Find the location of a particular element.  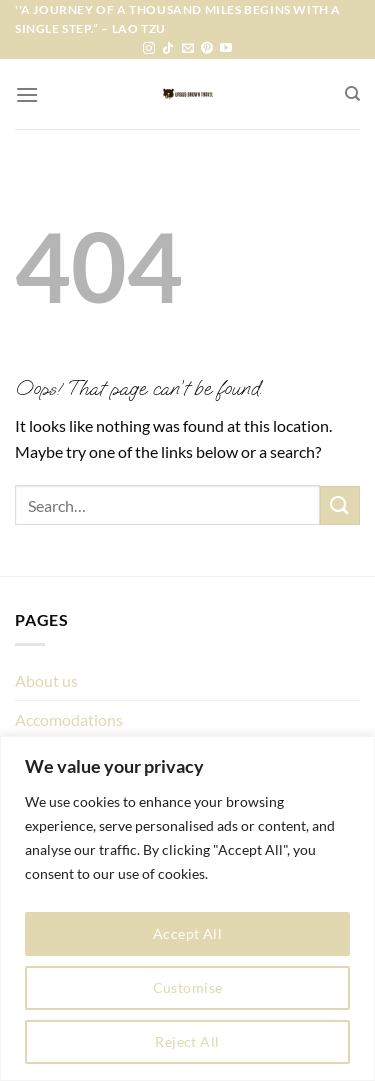

About us is located at coordinates (46, 680).